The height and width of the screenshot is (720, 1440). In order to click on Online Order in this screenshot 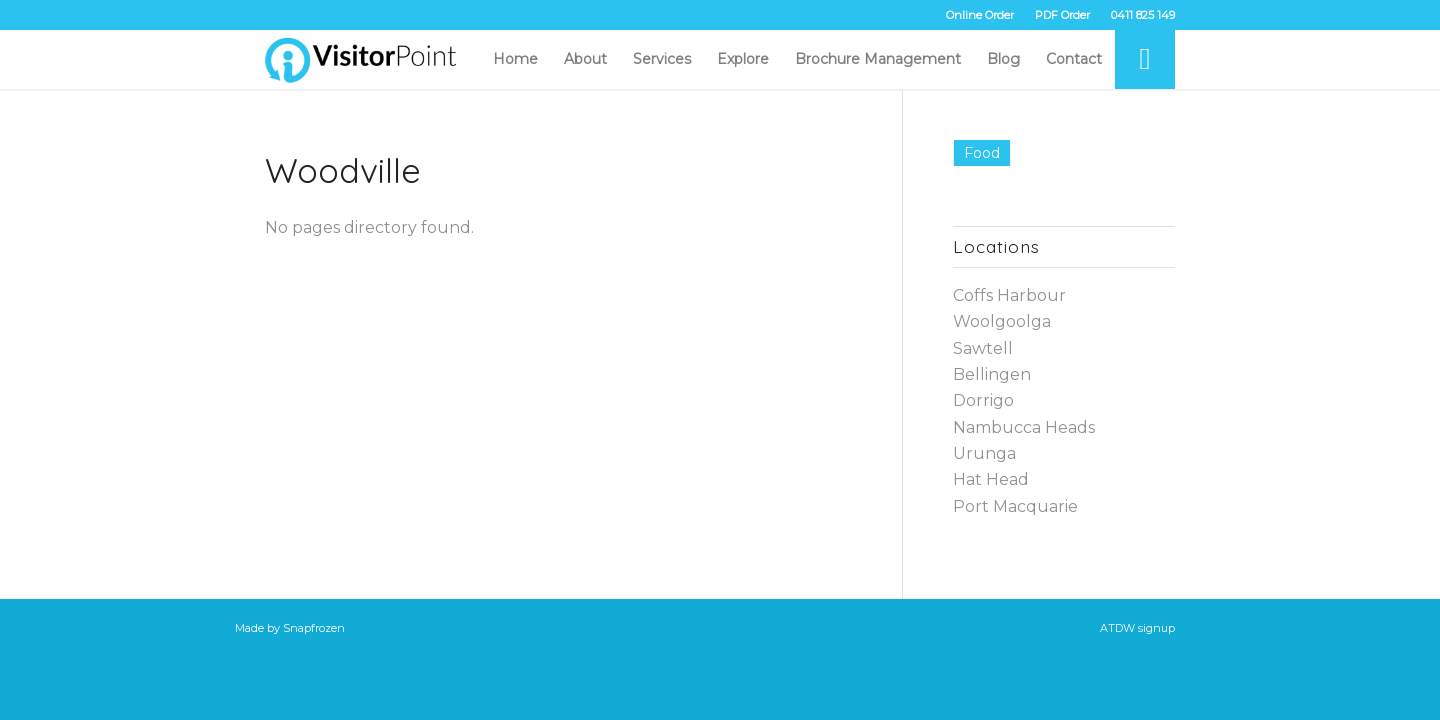, I will do `click(980, 15)`.